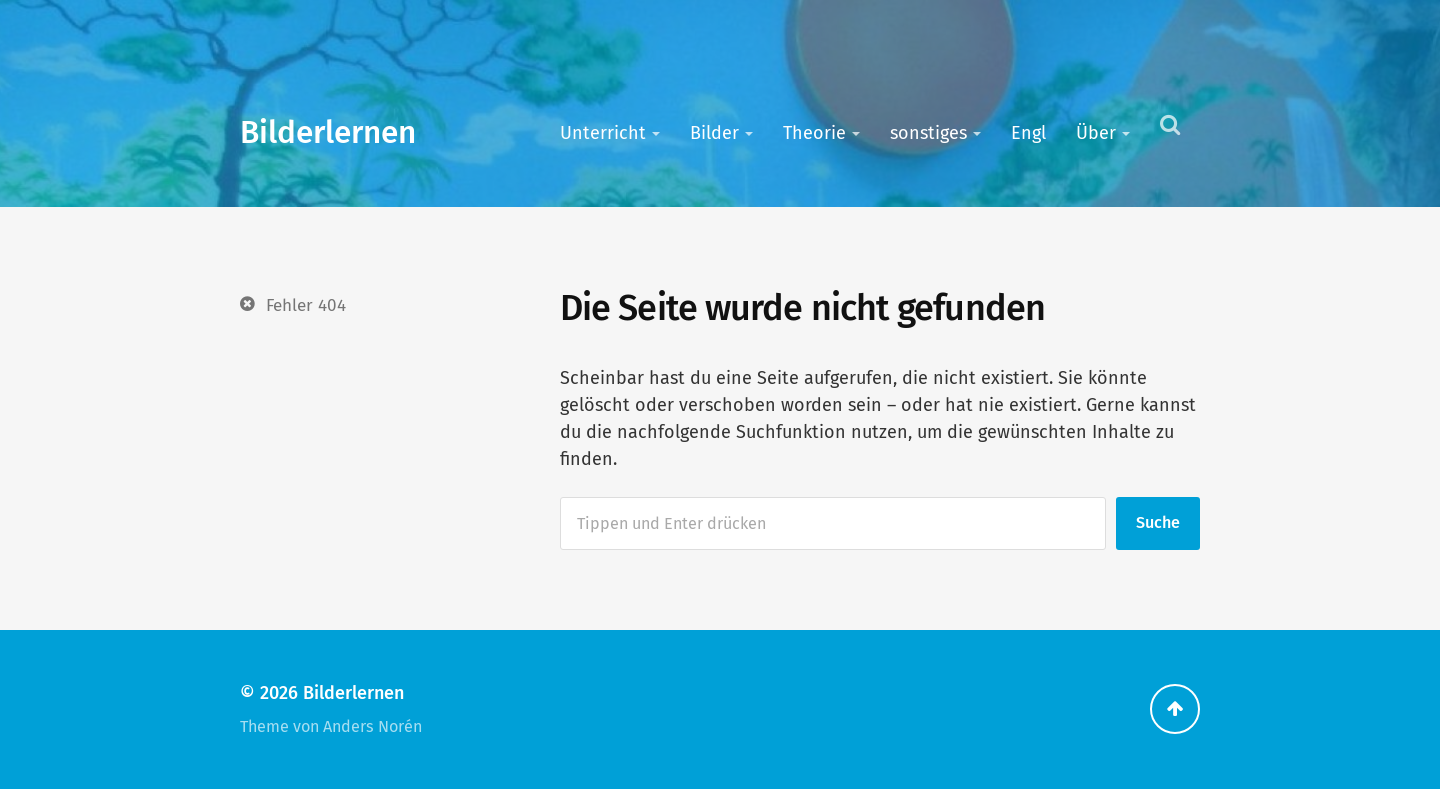  Describe the element at coordinates (603, 133) in the screenshot. I see `Unterricht` at that location.